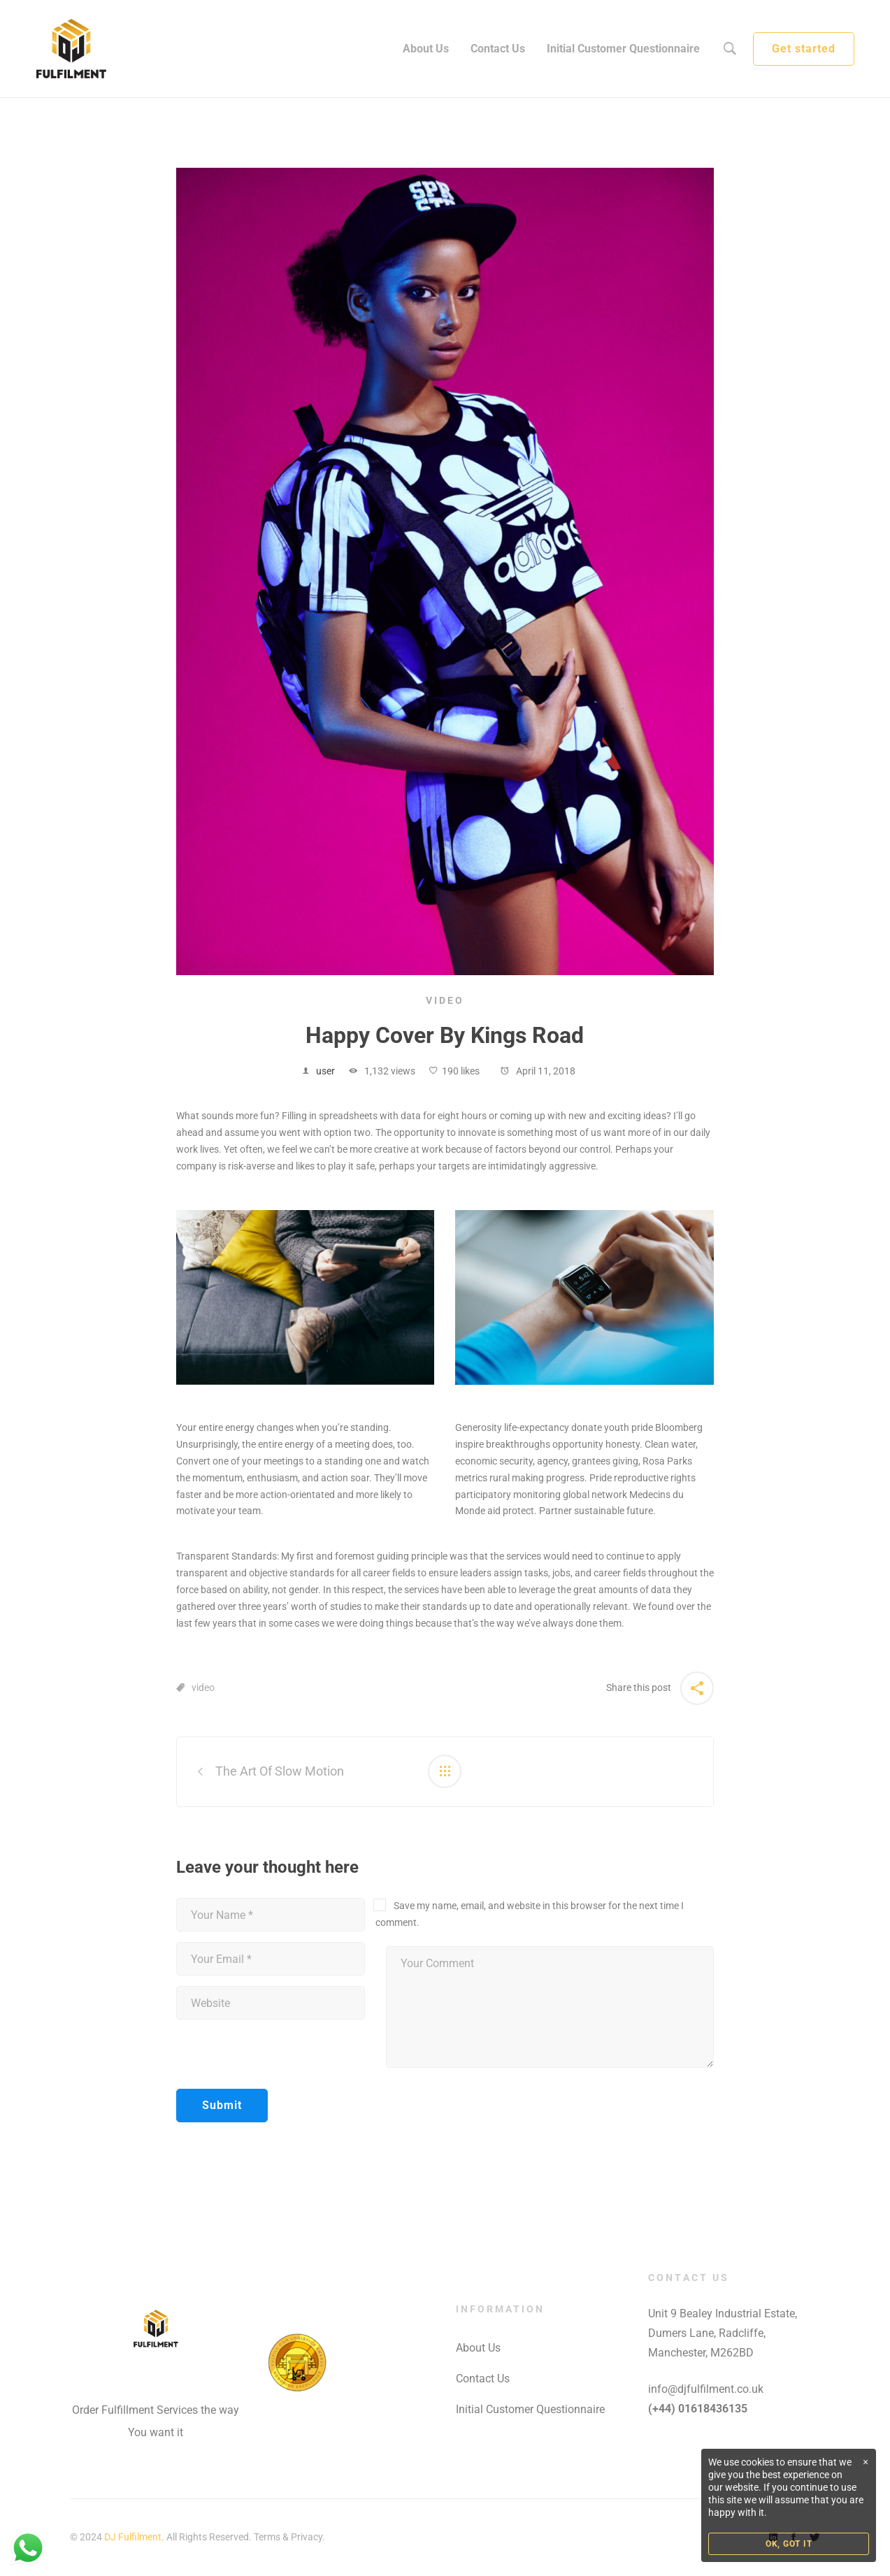  I want to click on Unit 9 Bealey Industrial Estate, Dumers Lane, Radcliffe, Manchester, M262BD, so click(722, 2333).